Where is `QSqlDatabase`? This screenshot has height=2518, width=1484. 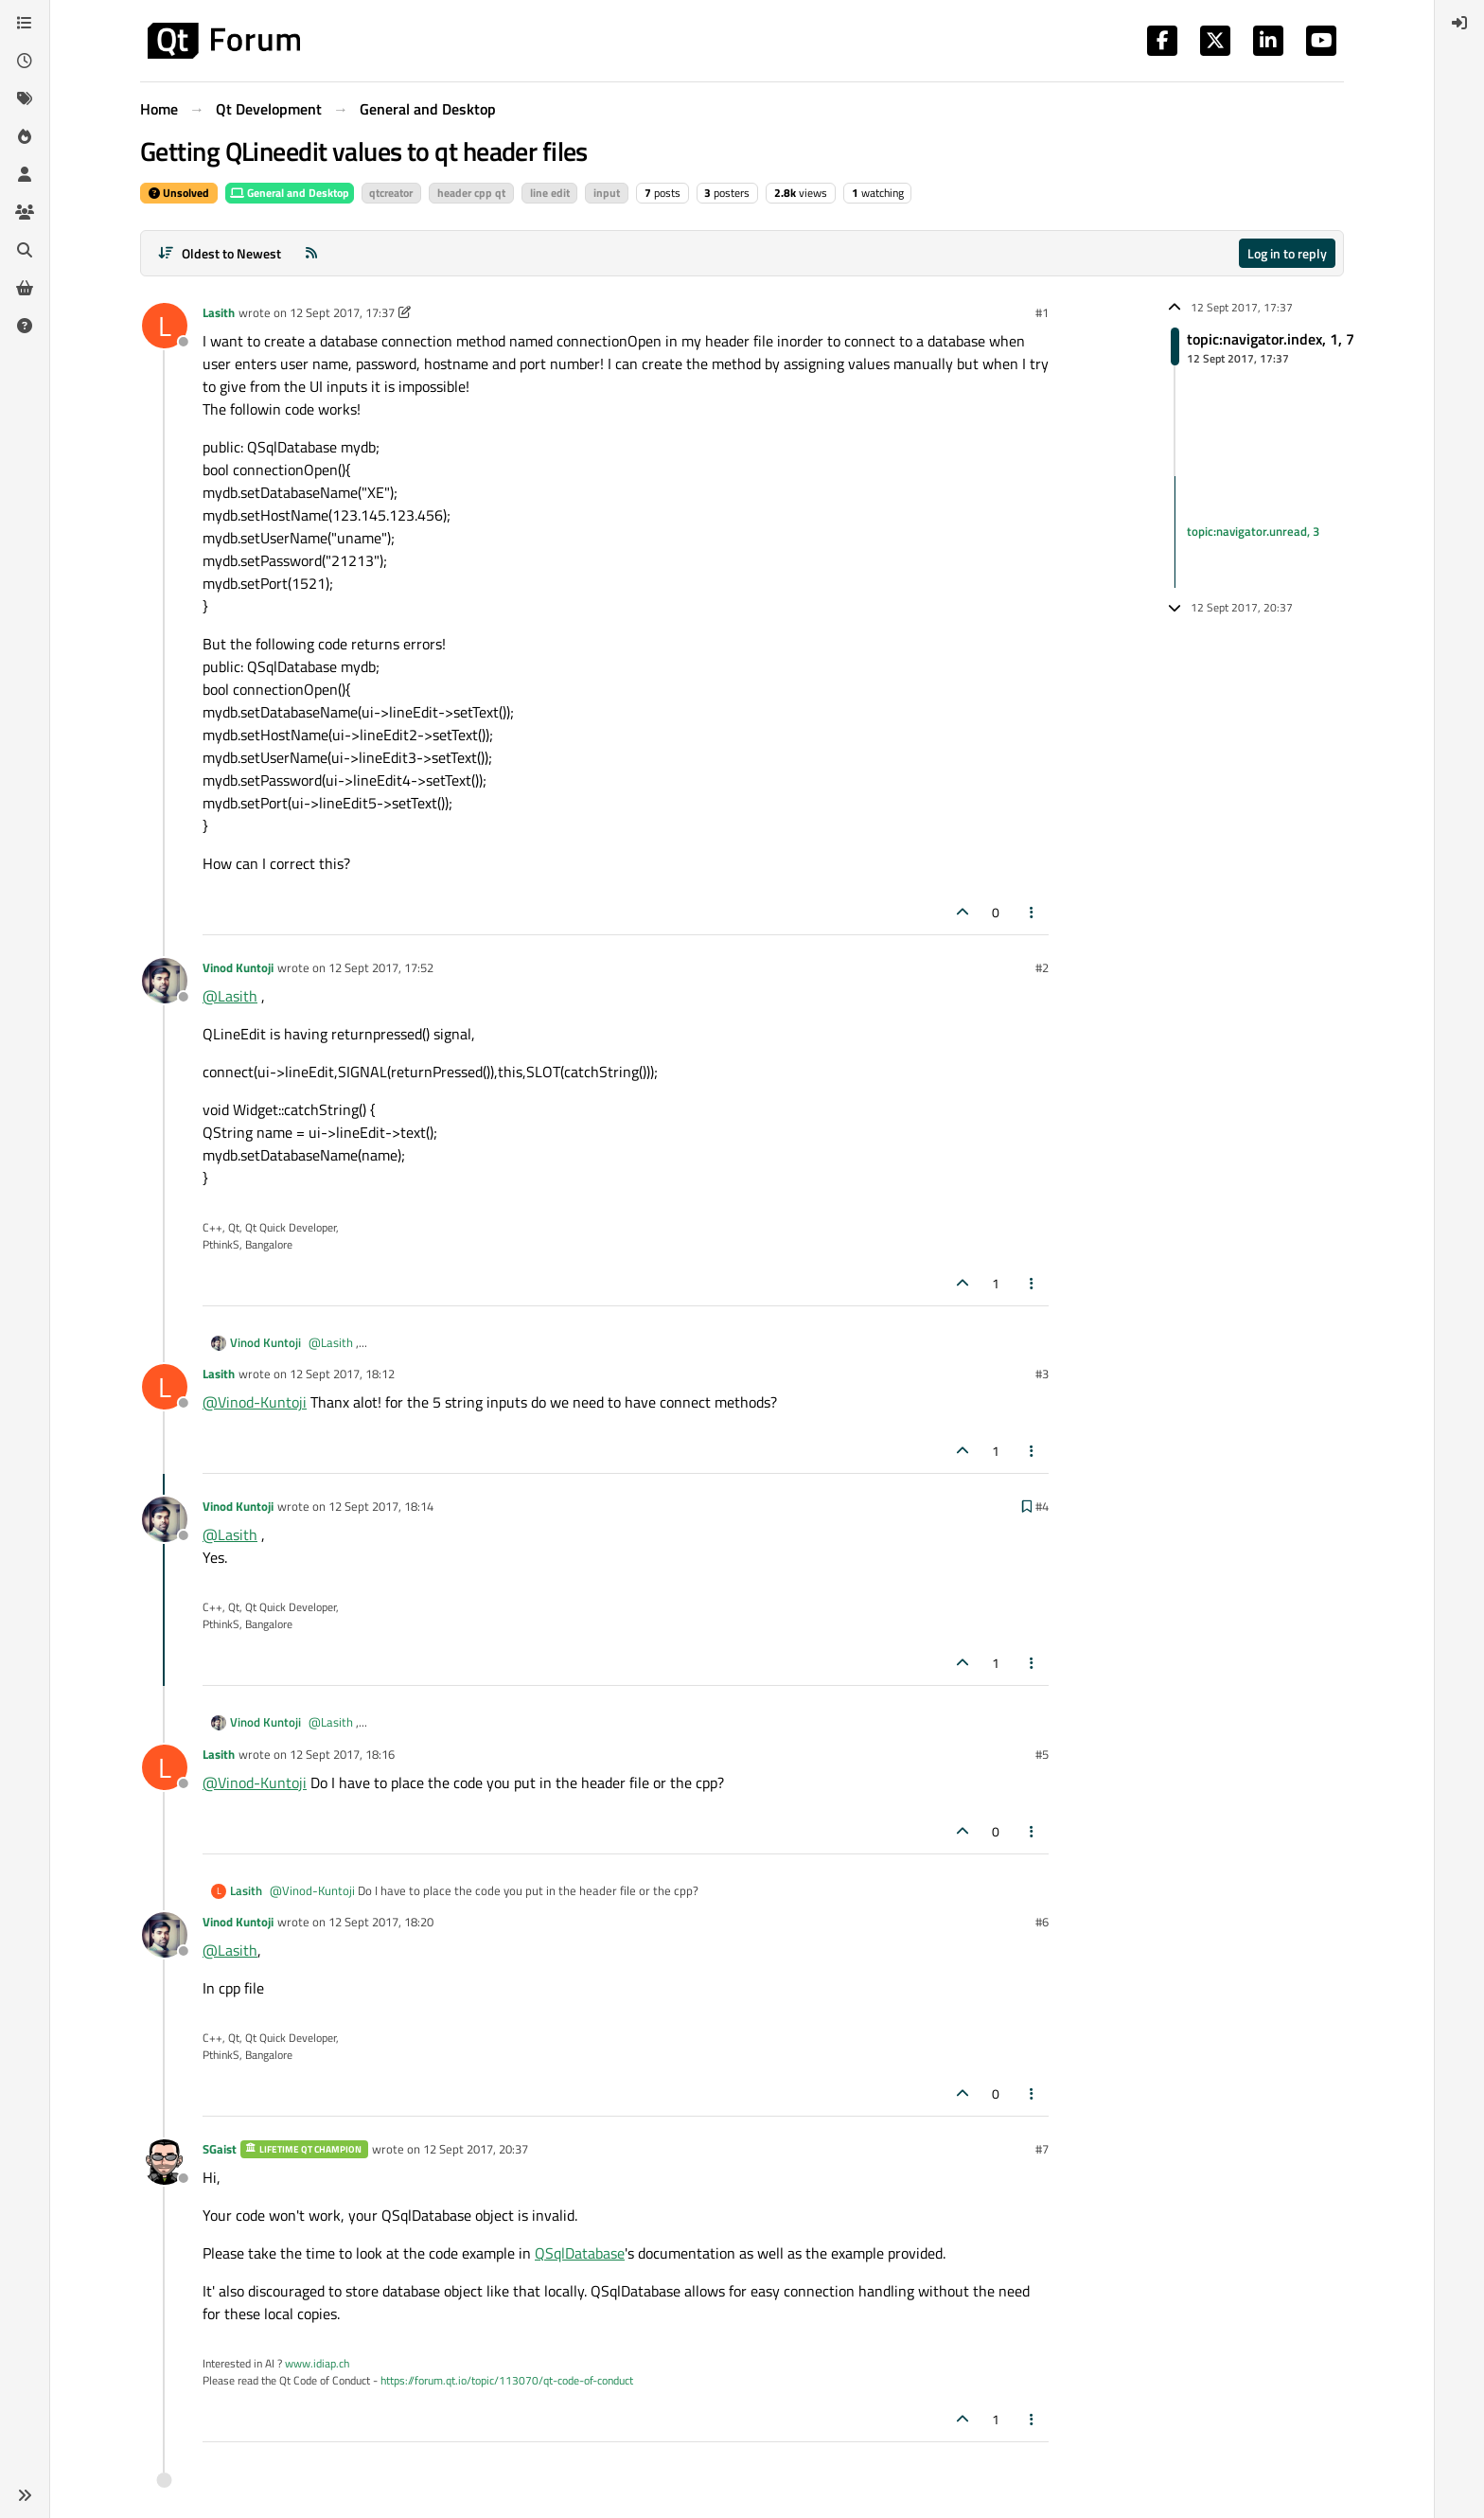 QSqlDatabase is located at coordinates (580, 2253).